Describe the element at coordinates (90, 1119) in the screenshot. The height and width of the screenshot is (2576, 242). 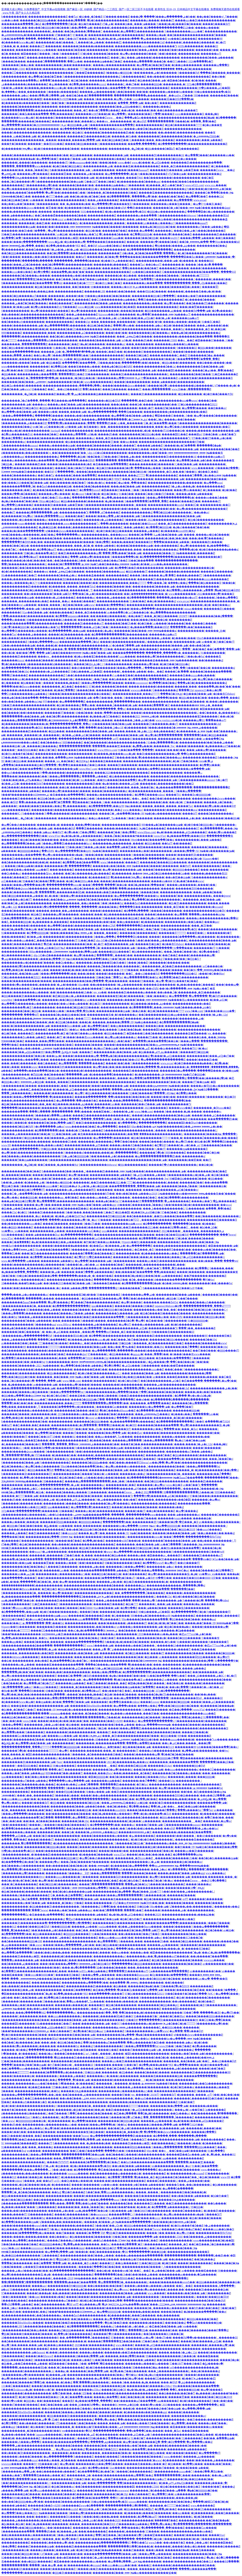
I see `����ˬ����ˬ����Ƭa��` at that location.